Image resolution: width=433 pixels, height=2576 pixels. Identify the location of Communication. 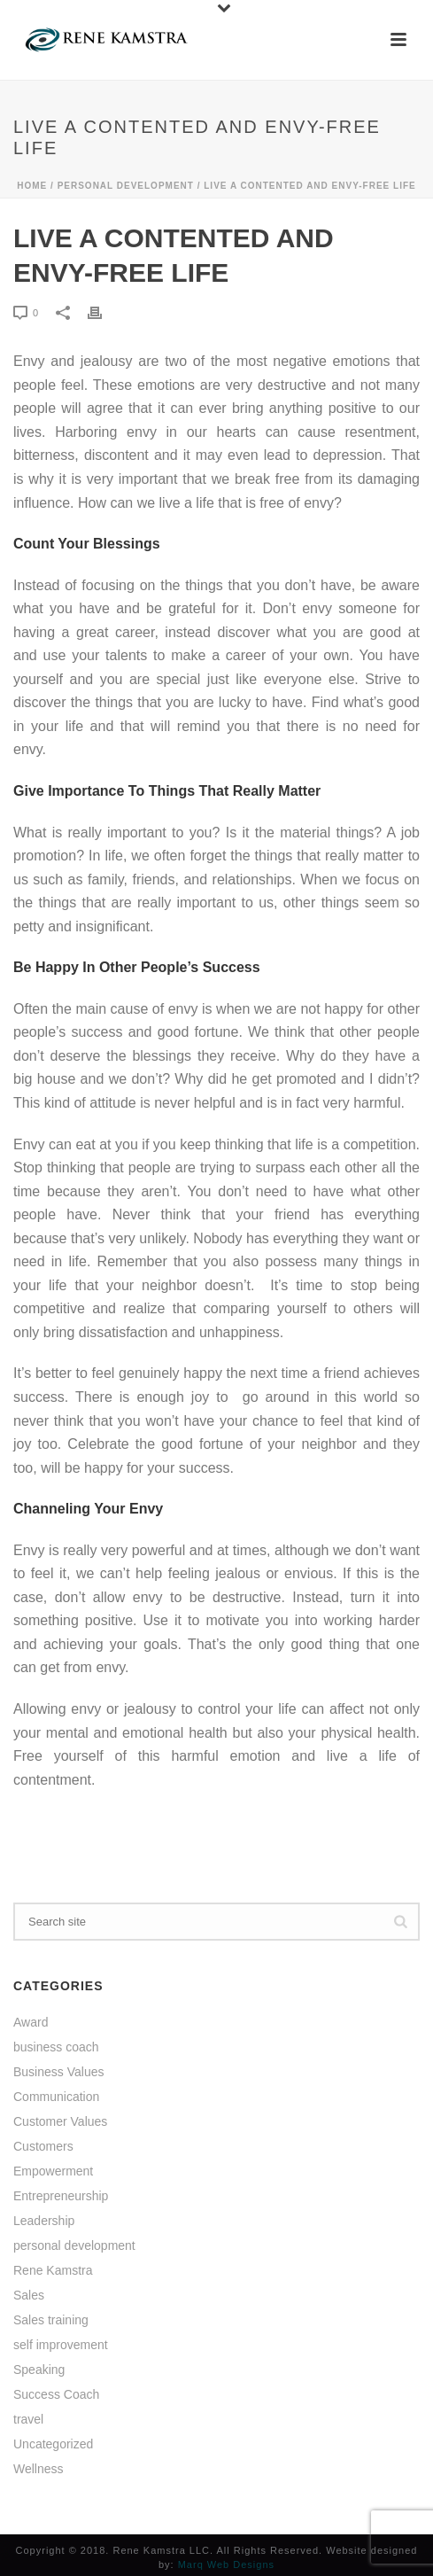
(56, 2097).